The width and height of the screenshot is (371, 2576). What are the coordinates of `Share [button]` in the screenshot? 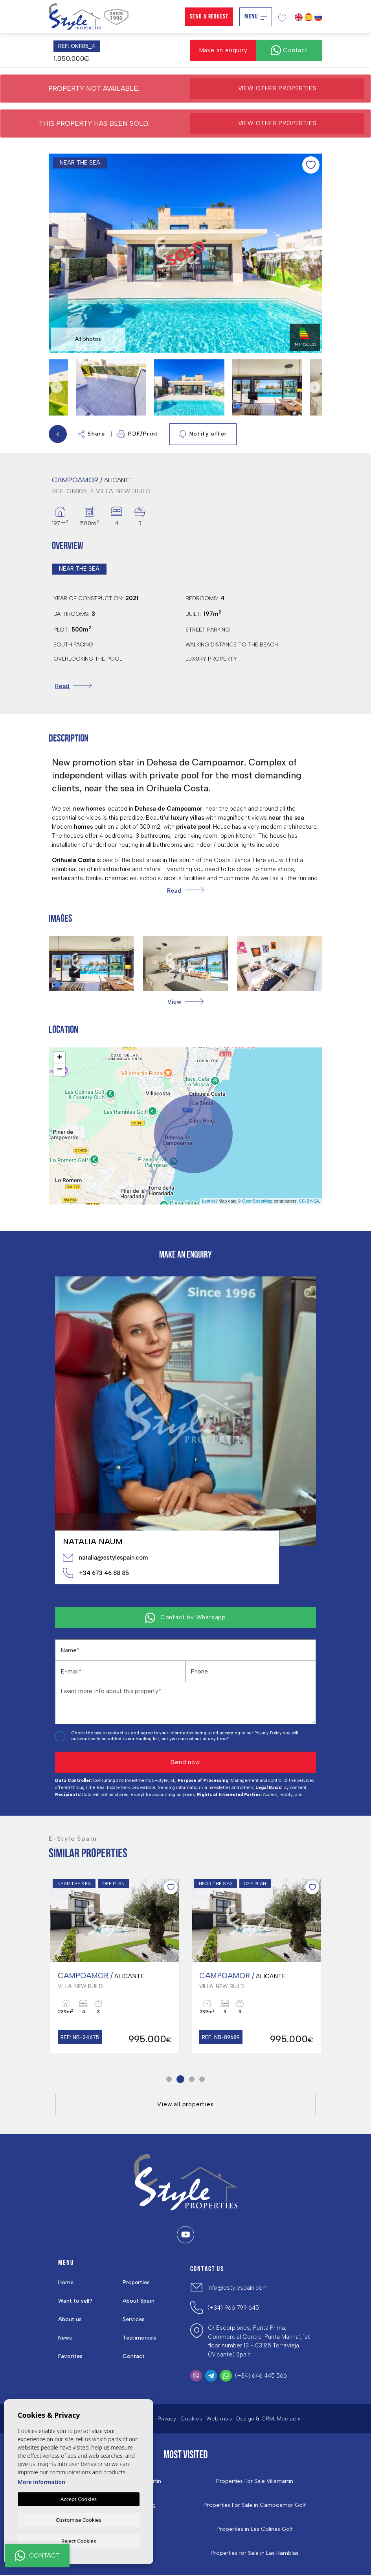 It's located at (91, 434).